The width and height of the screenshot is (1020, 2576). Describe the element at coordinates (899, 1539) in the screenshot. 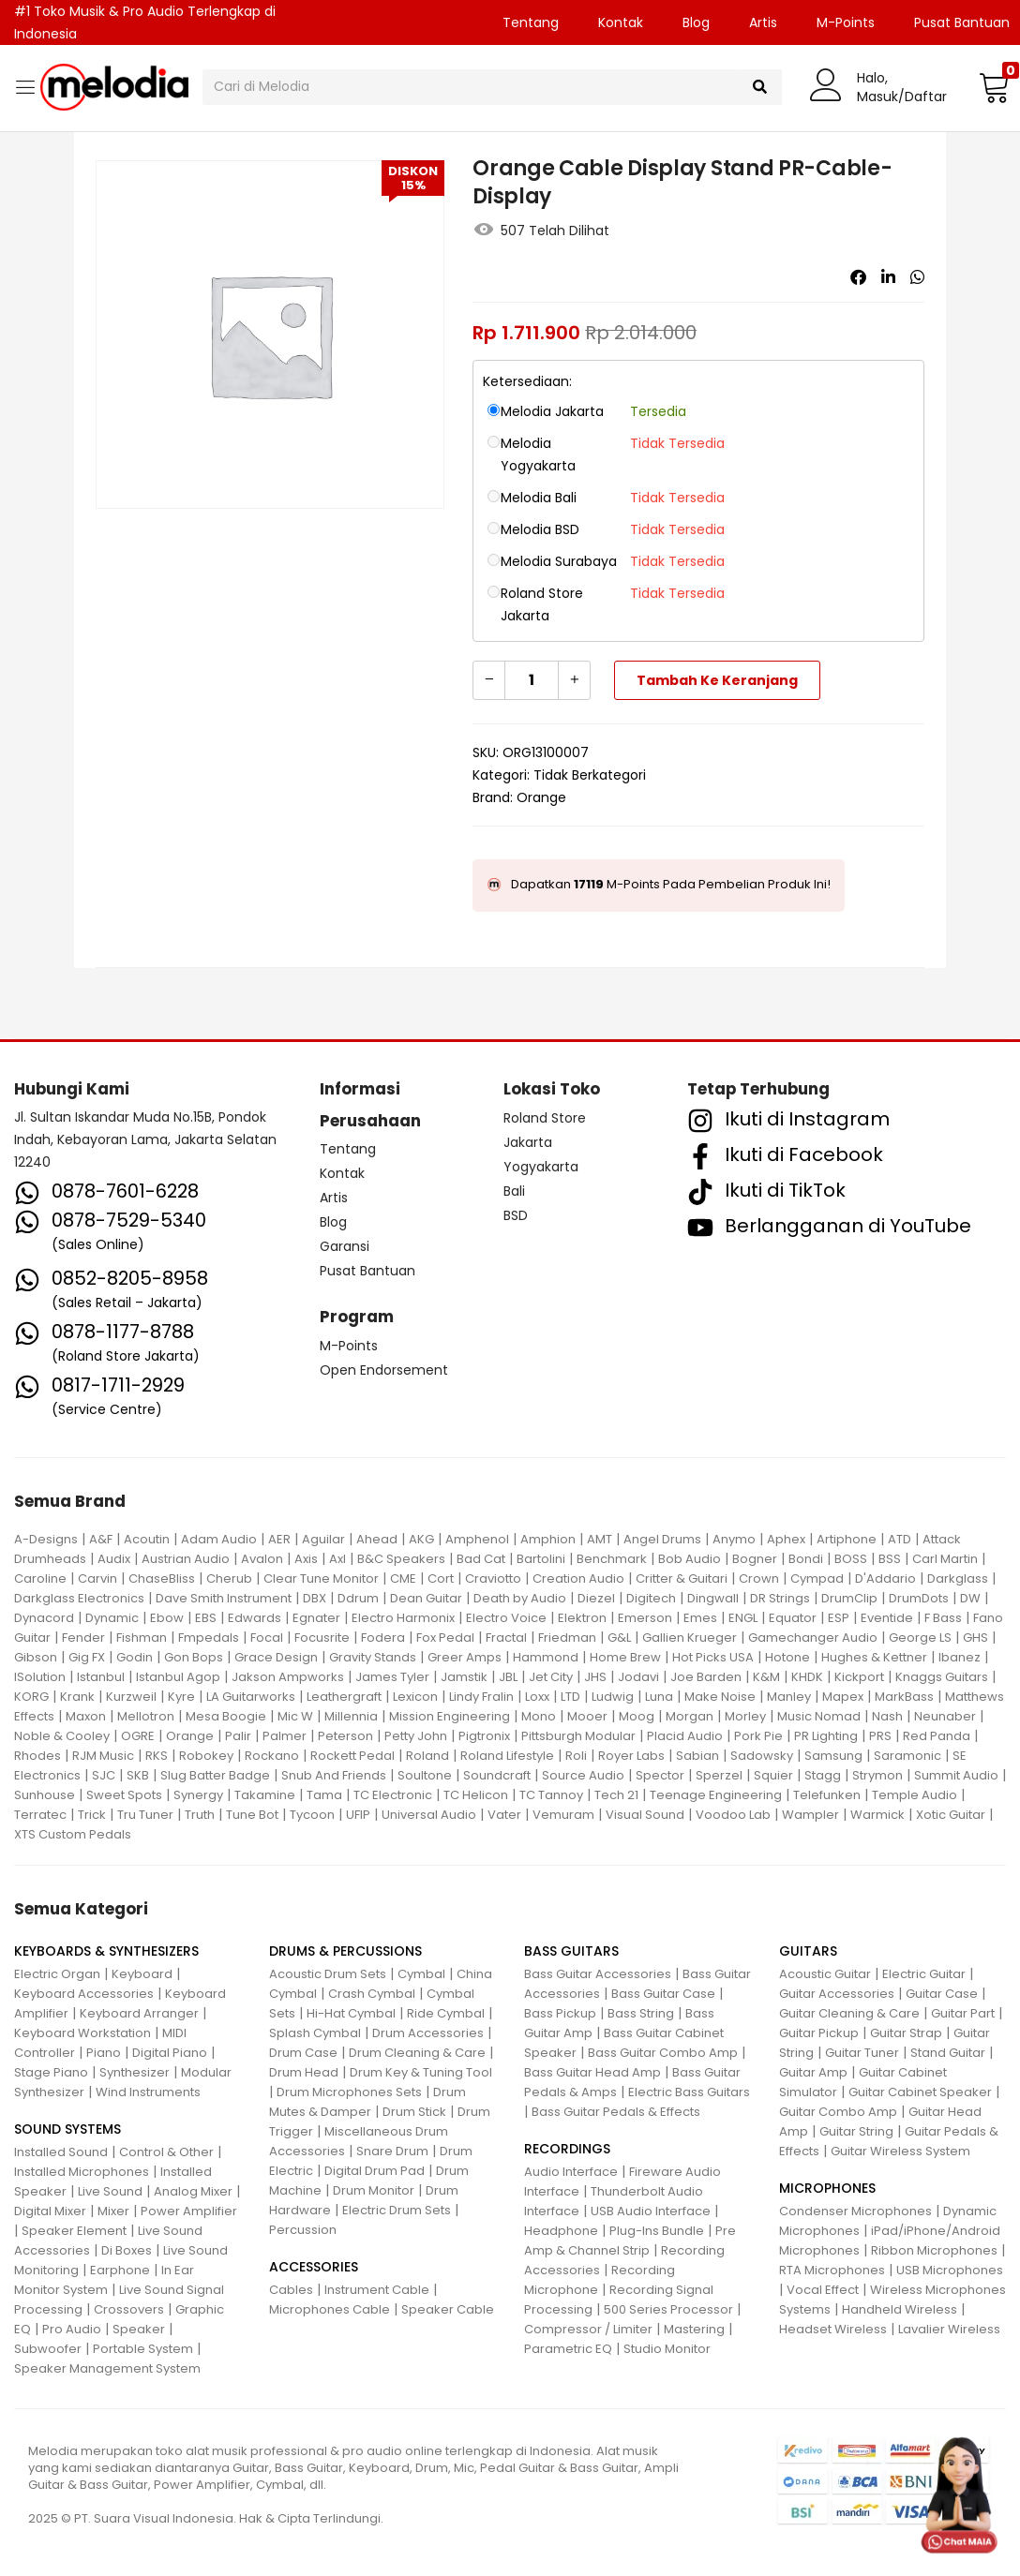

I see `ATD` at that location.